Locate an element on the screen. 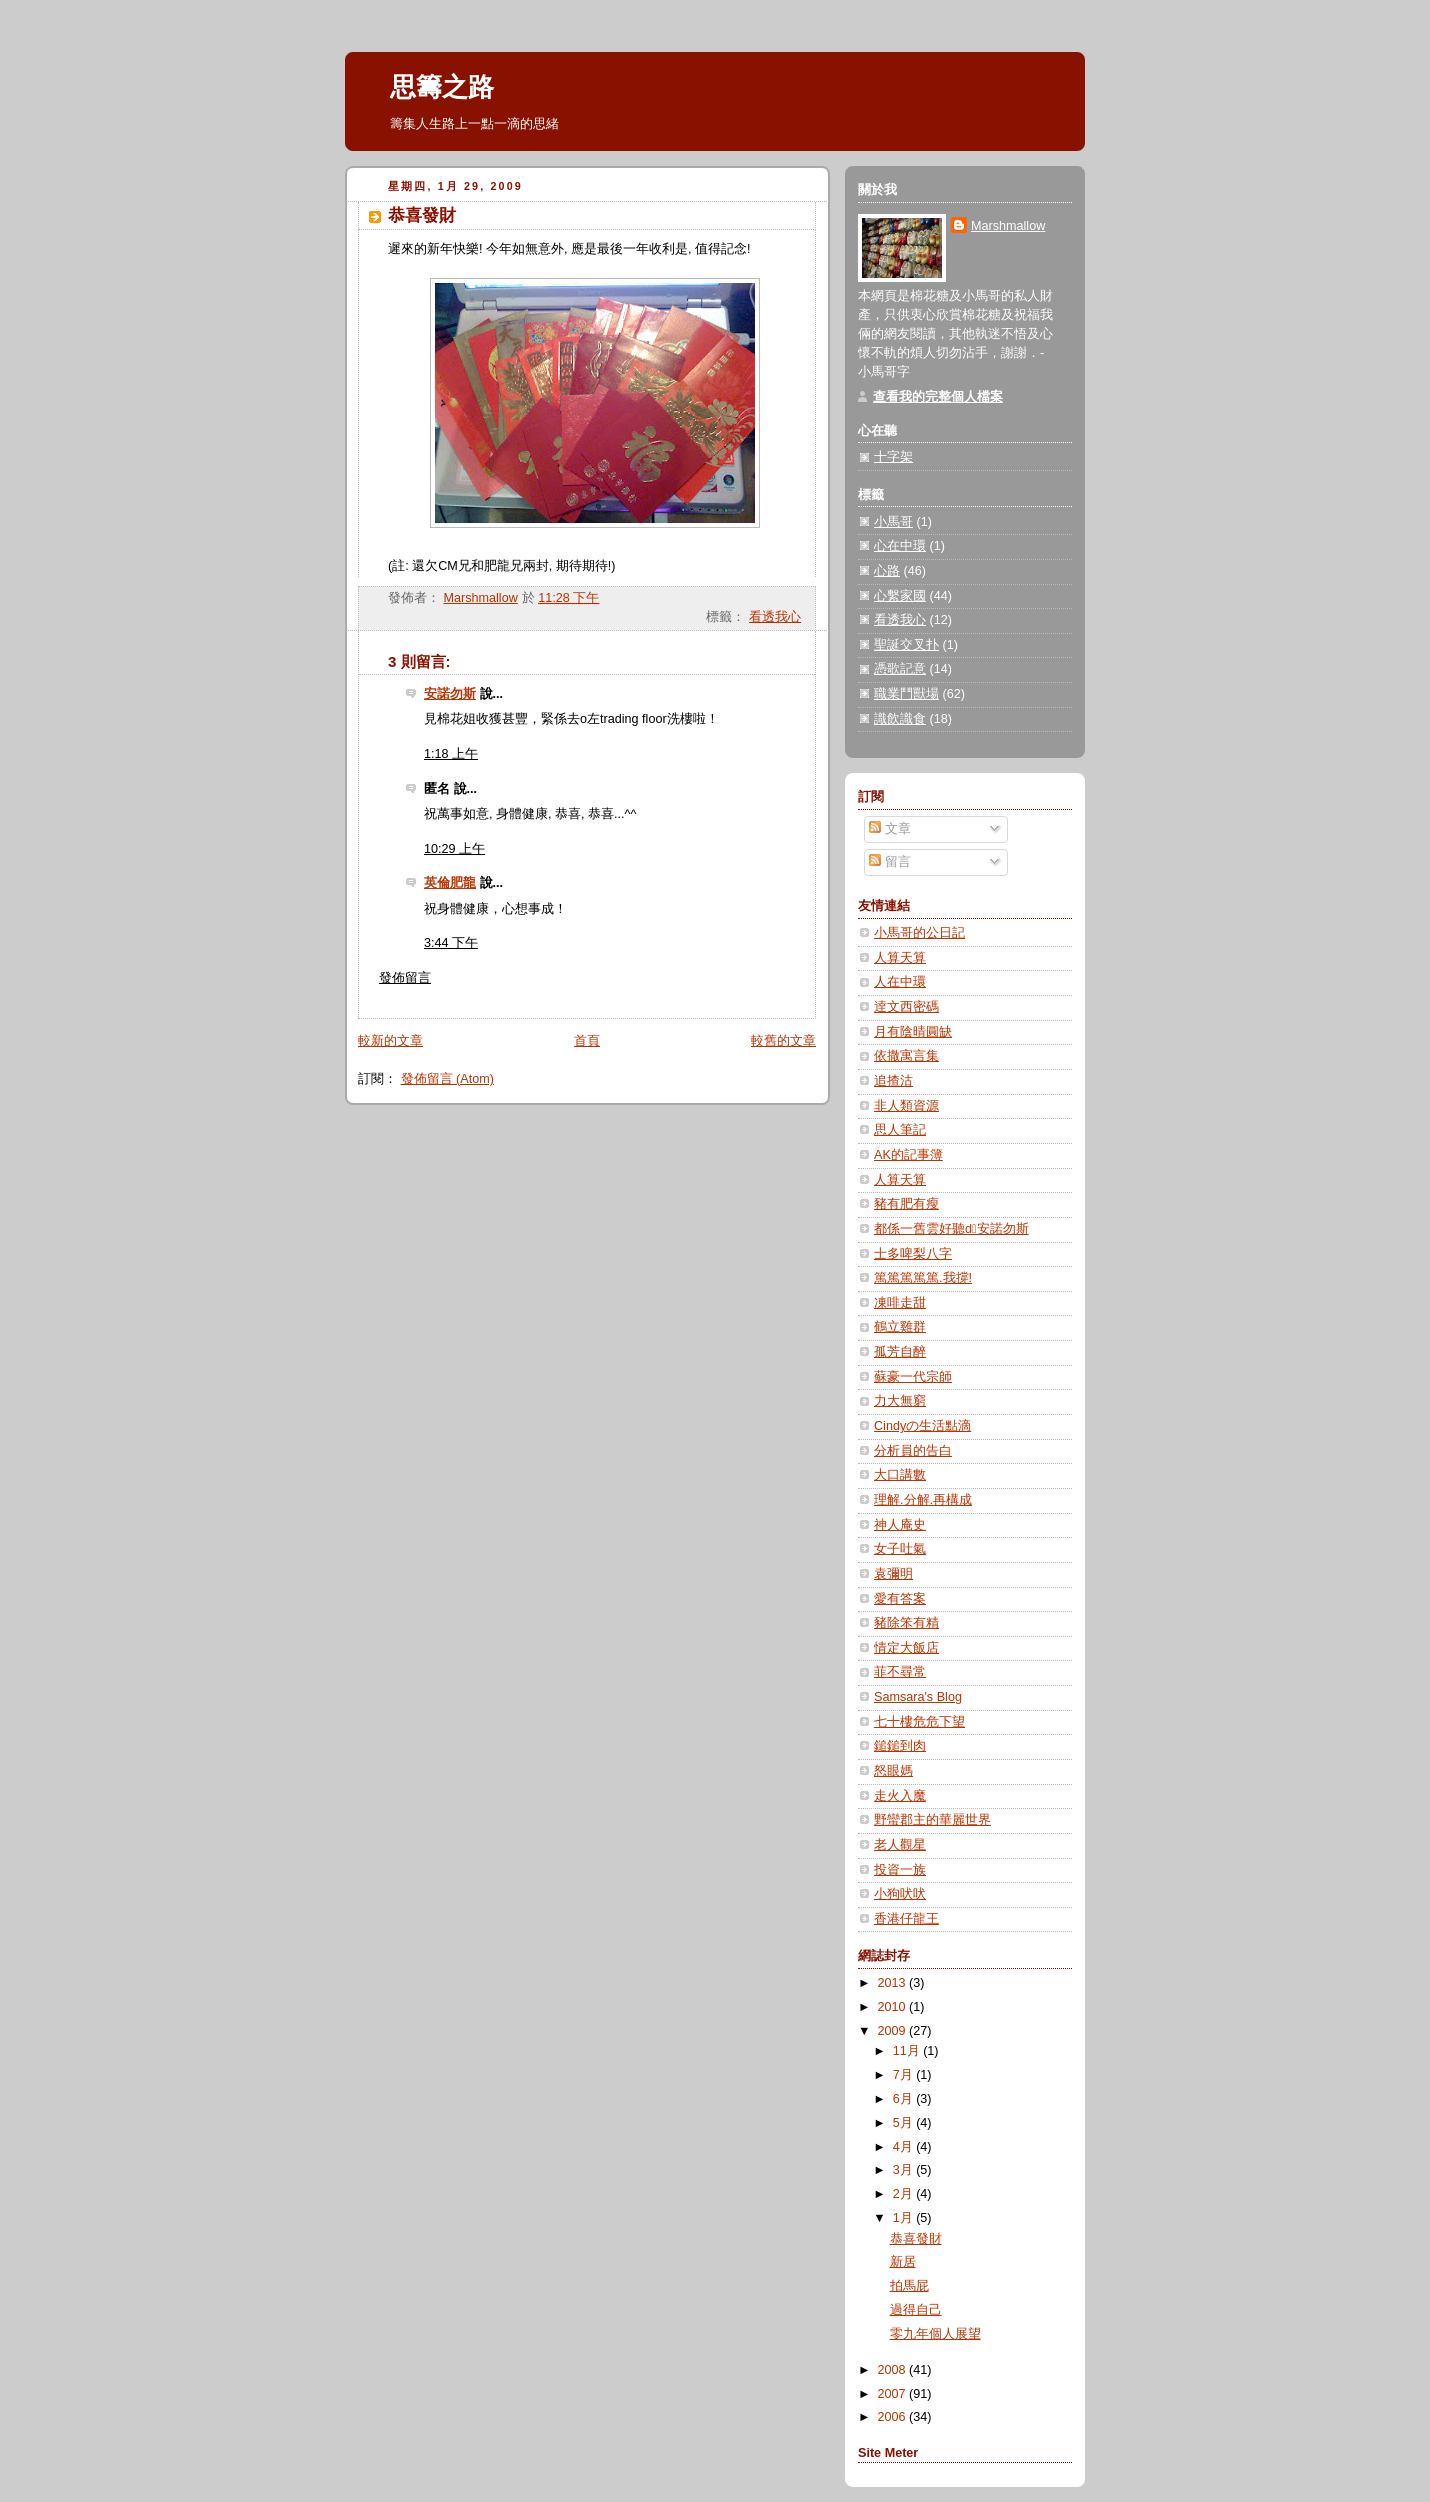 Image resolution: width=1430 pixels, height=2502 pixels. 思人筆記 is located at coordinates (900, 1130).